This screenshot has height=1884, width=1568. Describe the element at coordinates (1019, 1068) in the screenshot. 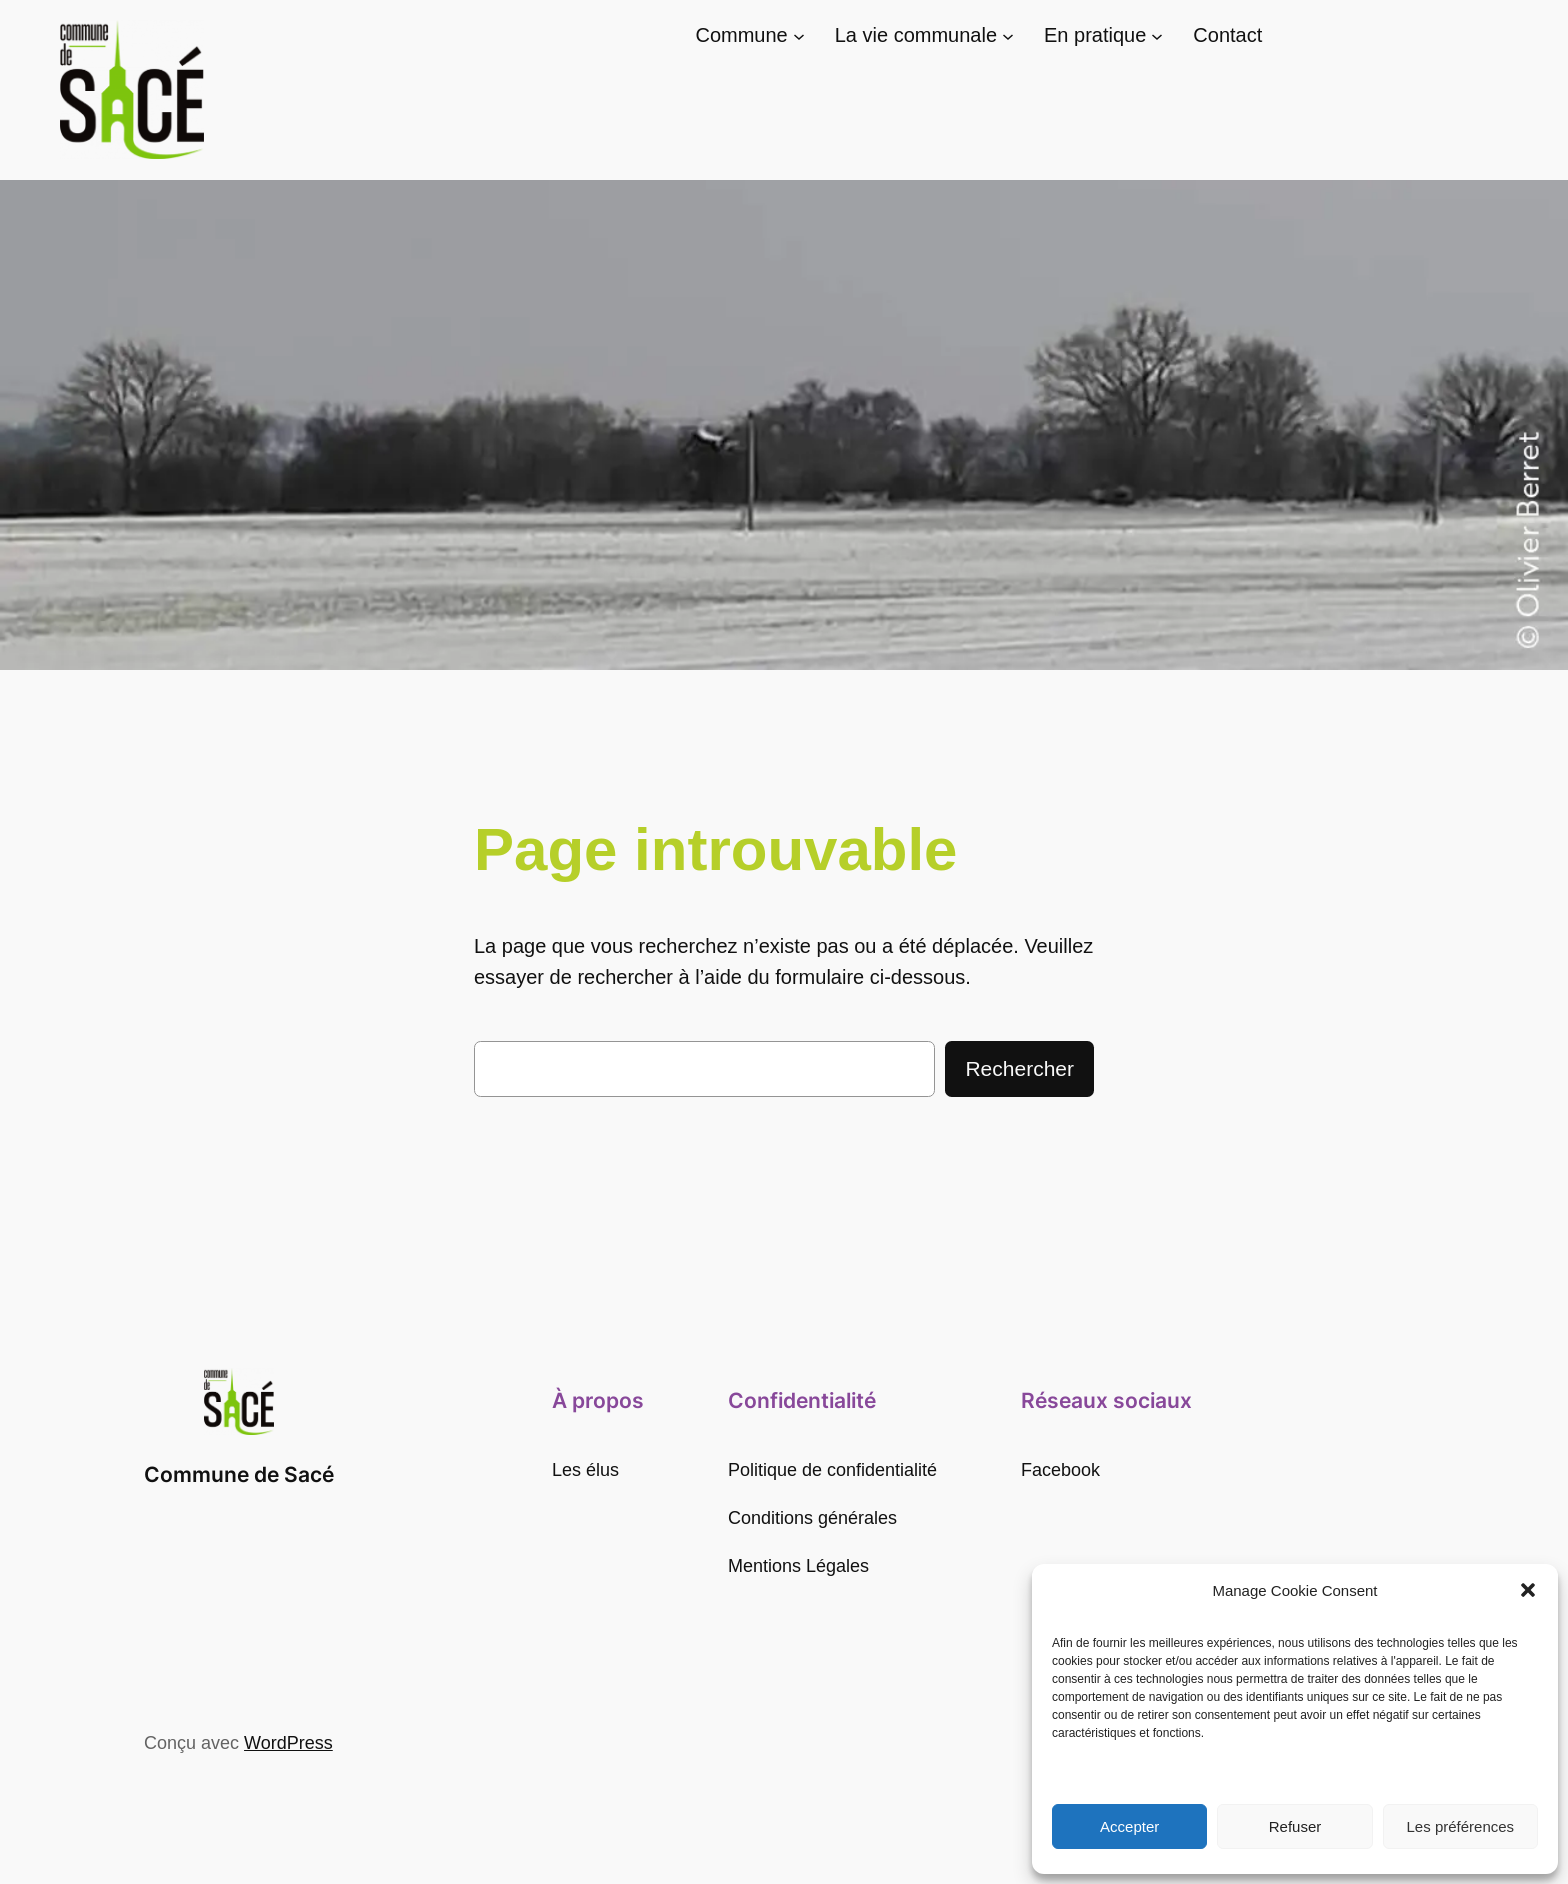

I see `Rechercher` at that location.